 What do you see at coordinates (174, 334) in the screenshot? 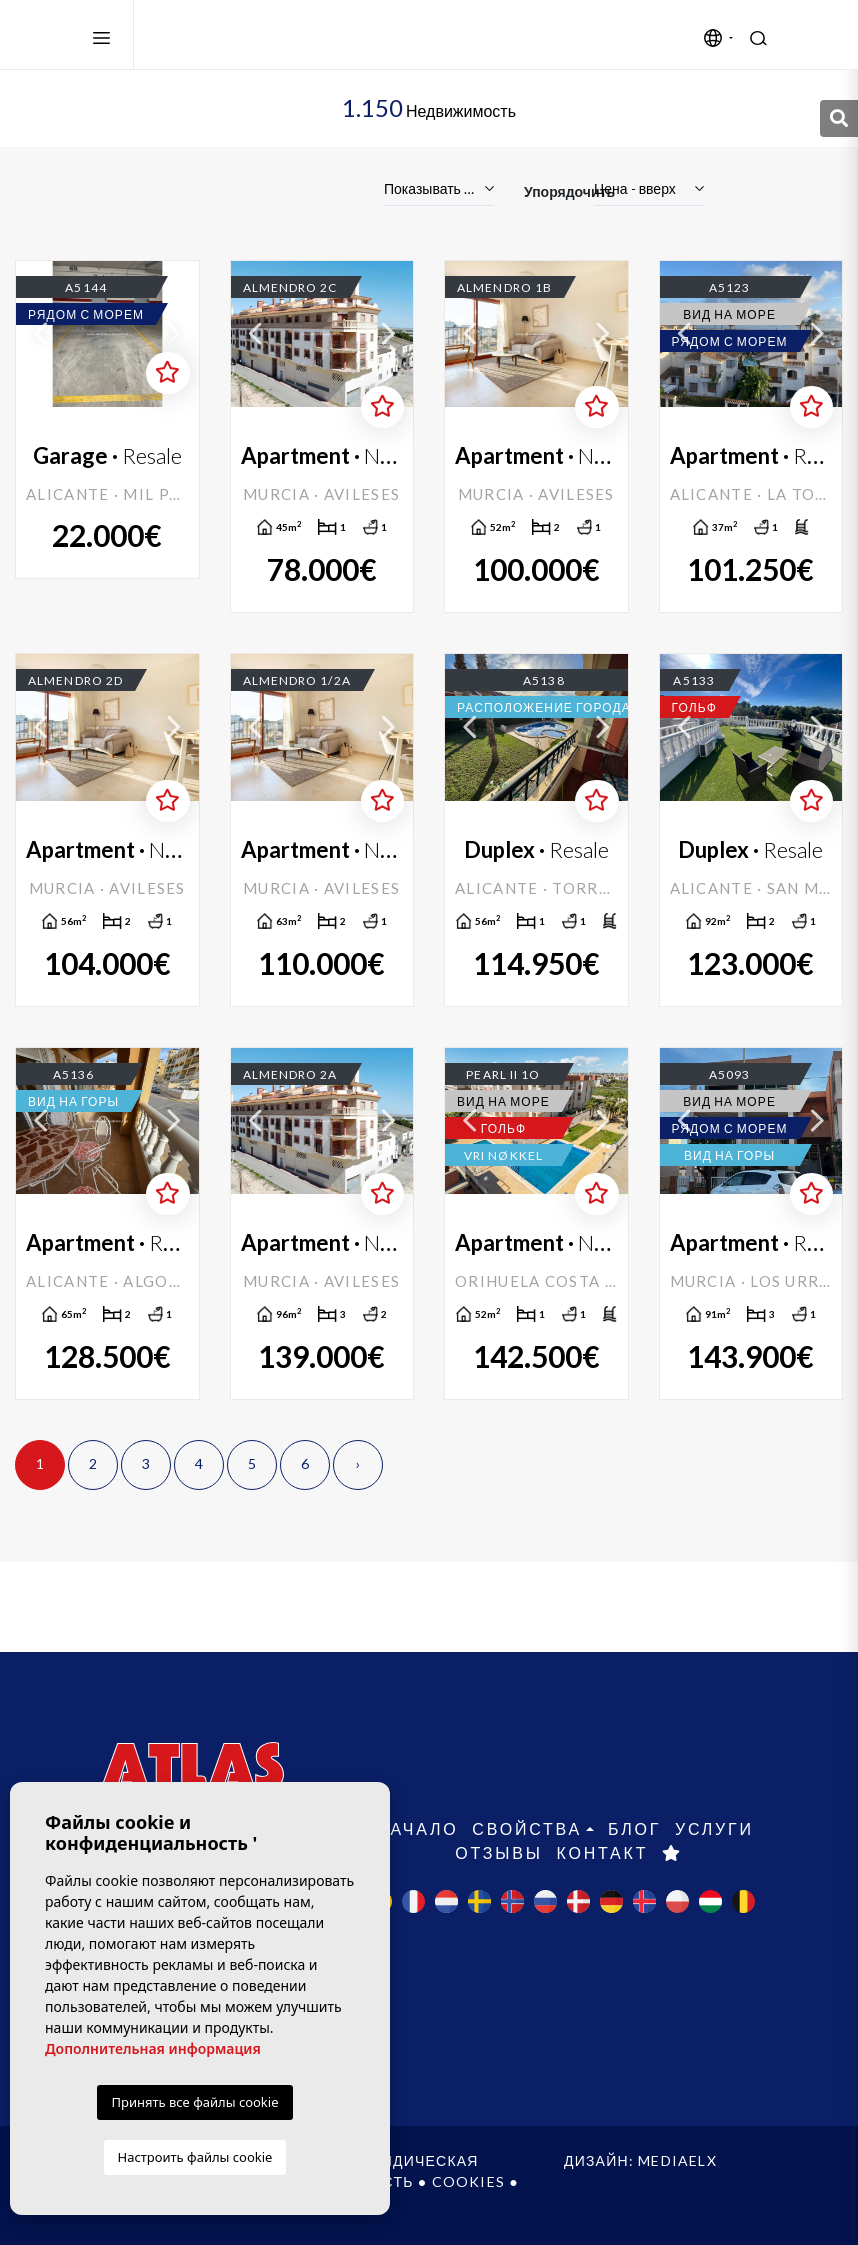
I see `Next` at bounding box center [174, 334].